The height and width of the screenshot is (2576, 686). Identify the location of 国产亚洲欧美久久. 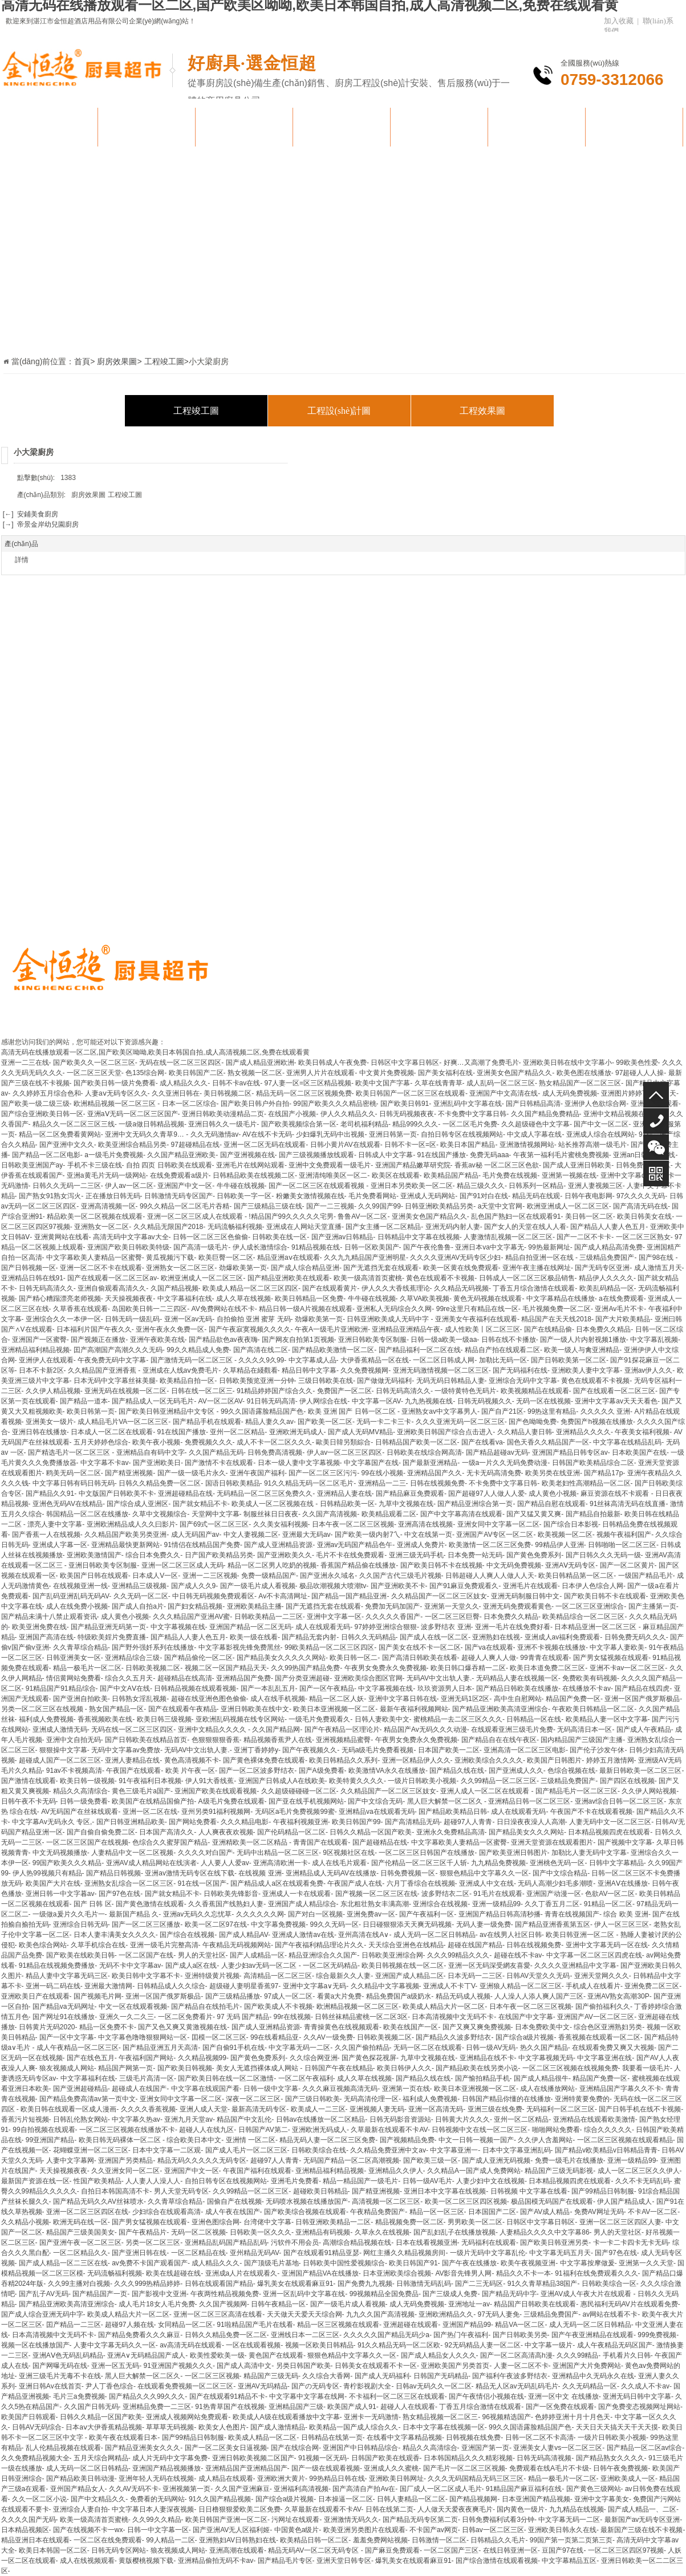
(284, 1555).